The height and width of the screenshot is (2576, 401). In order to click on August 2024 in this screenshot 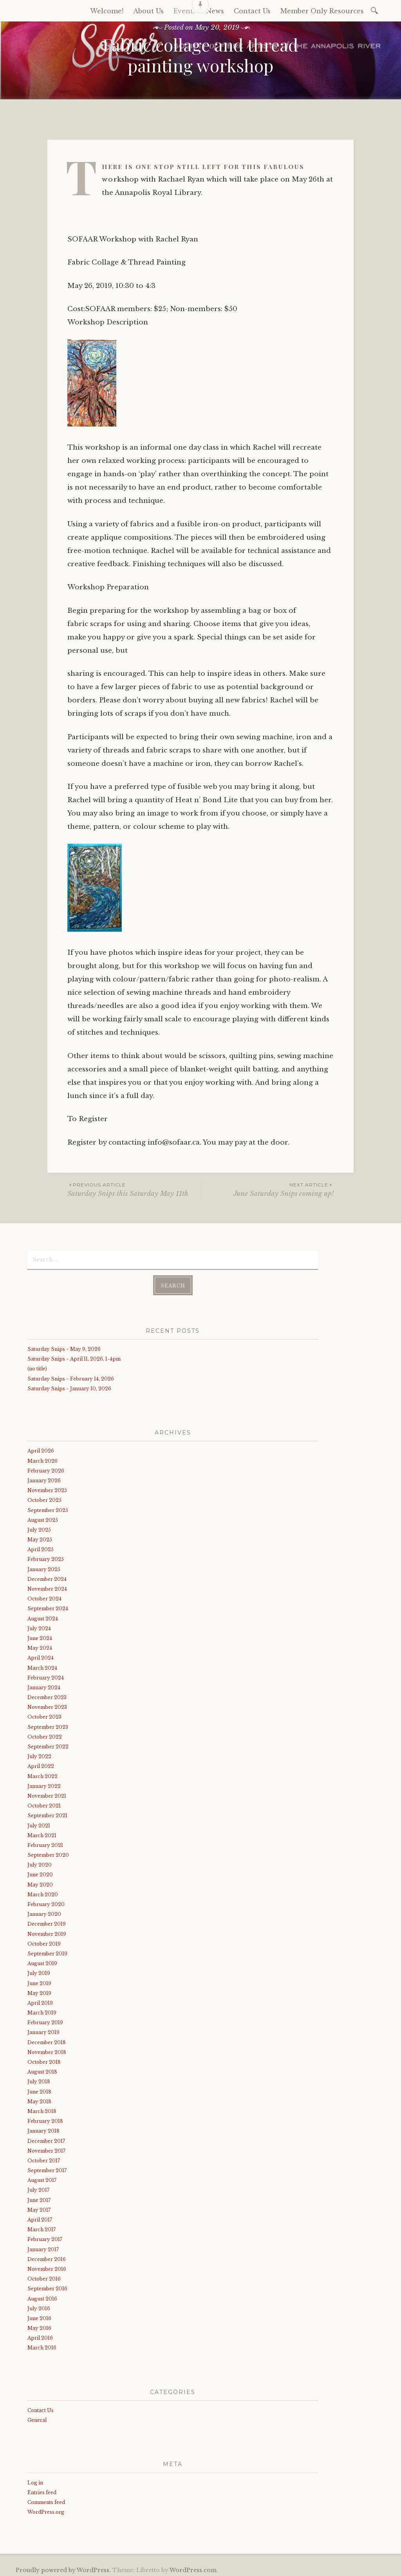, I will do `click(42, 1616)`.